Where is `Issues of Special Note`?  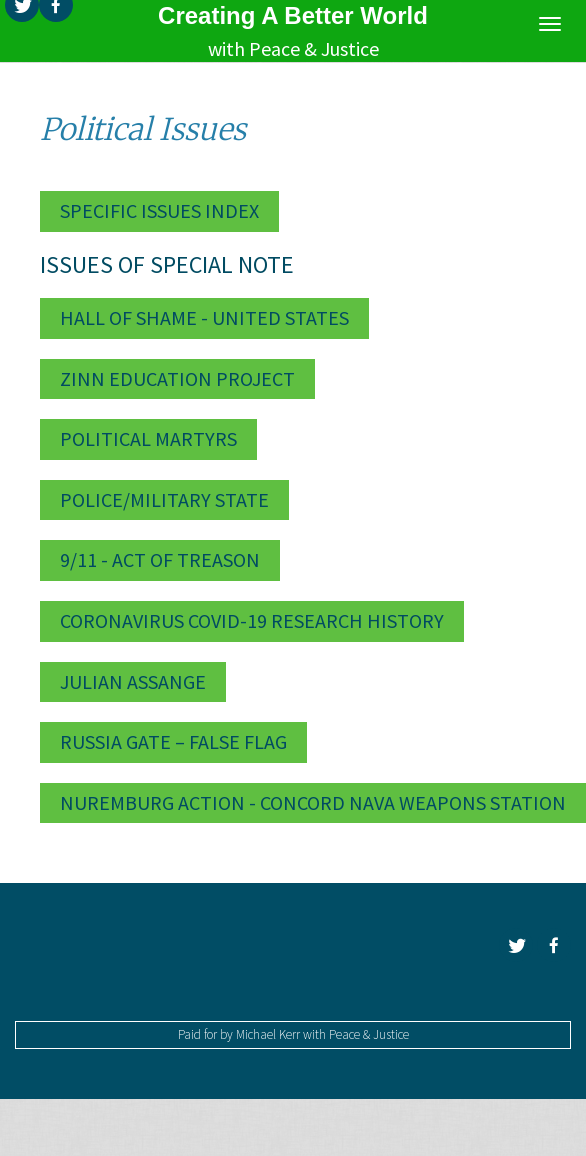
Issues of Special Note is located at coordinates (167, 264).